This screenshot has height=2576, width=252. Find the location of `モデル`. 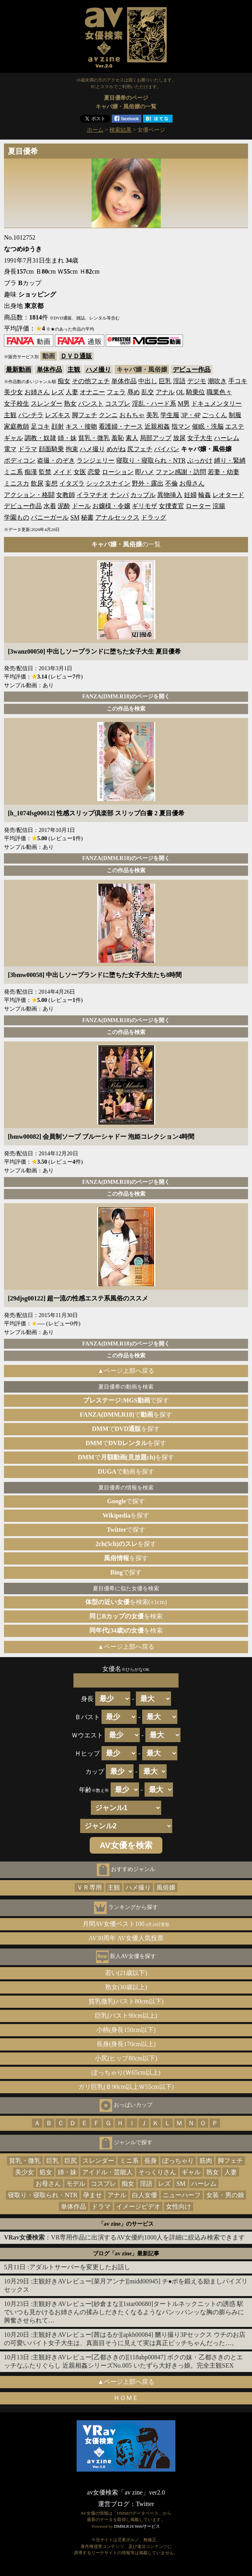

モデル is located at coordinates (75, 2183).